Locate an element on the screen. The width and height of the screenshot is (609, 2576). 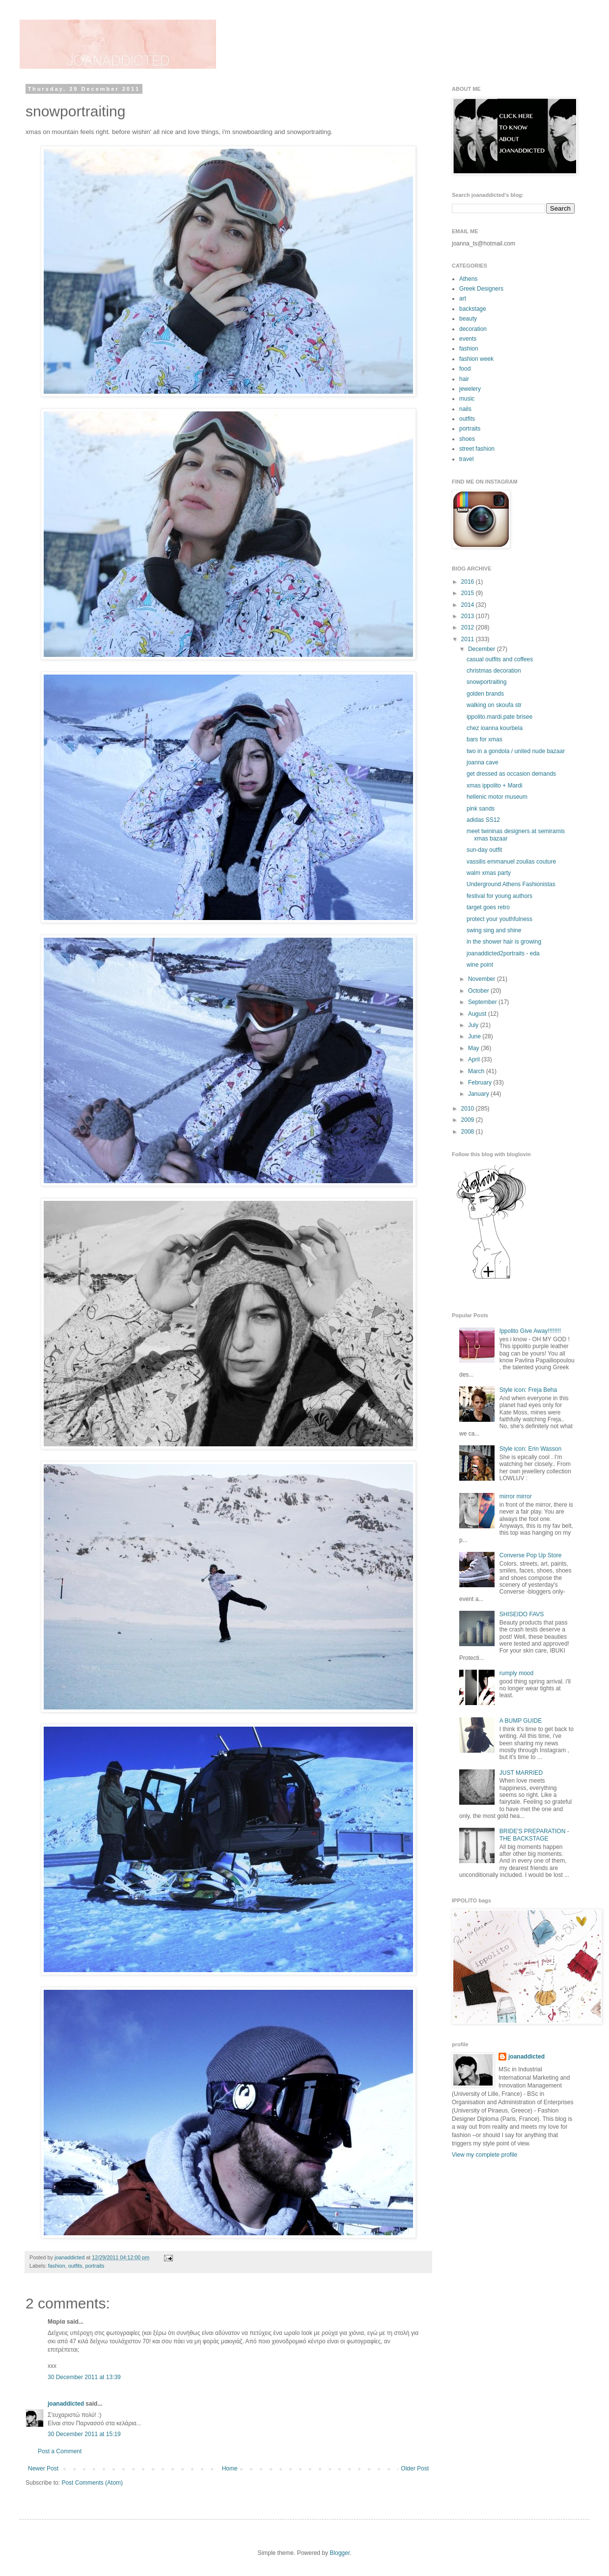
View my complete profile is located at coordinates (484, 2154).